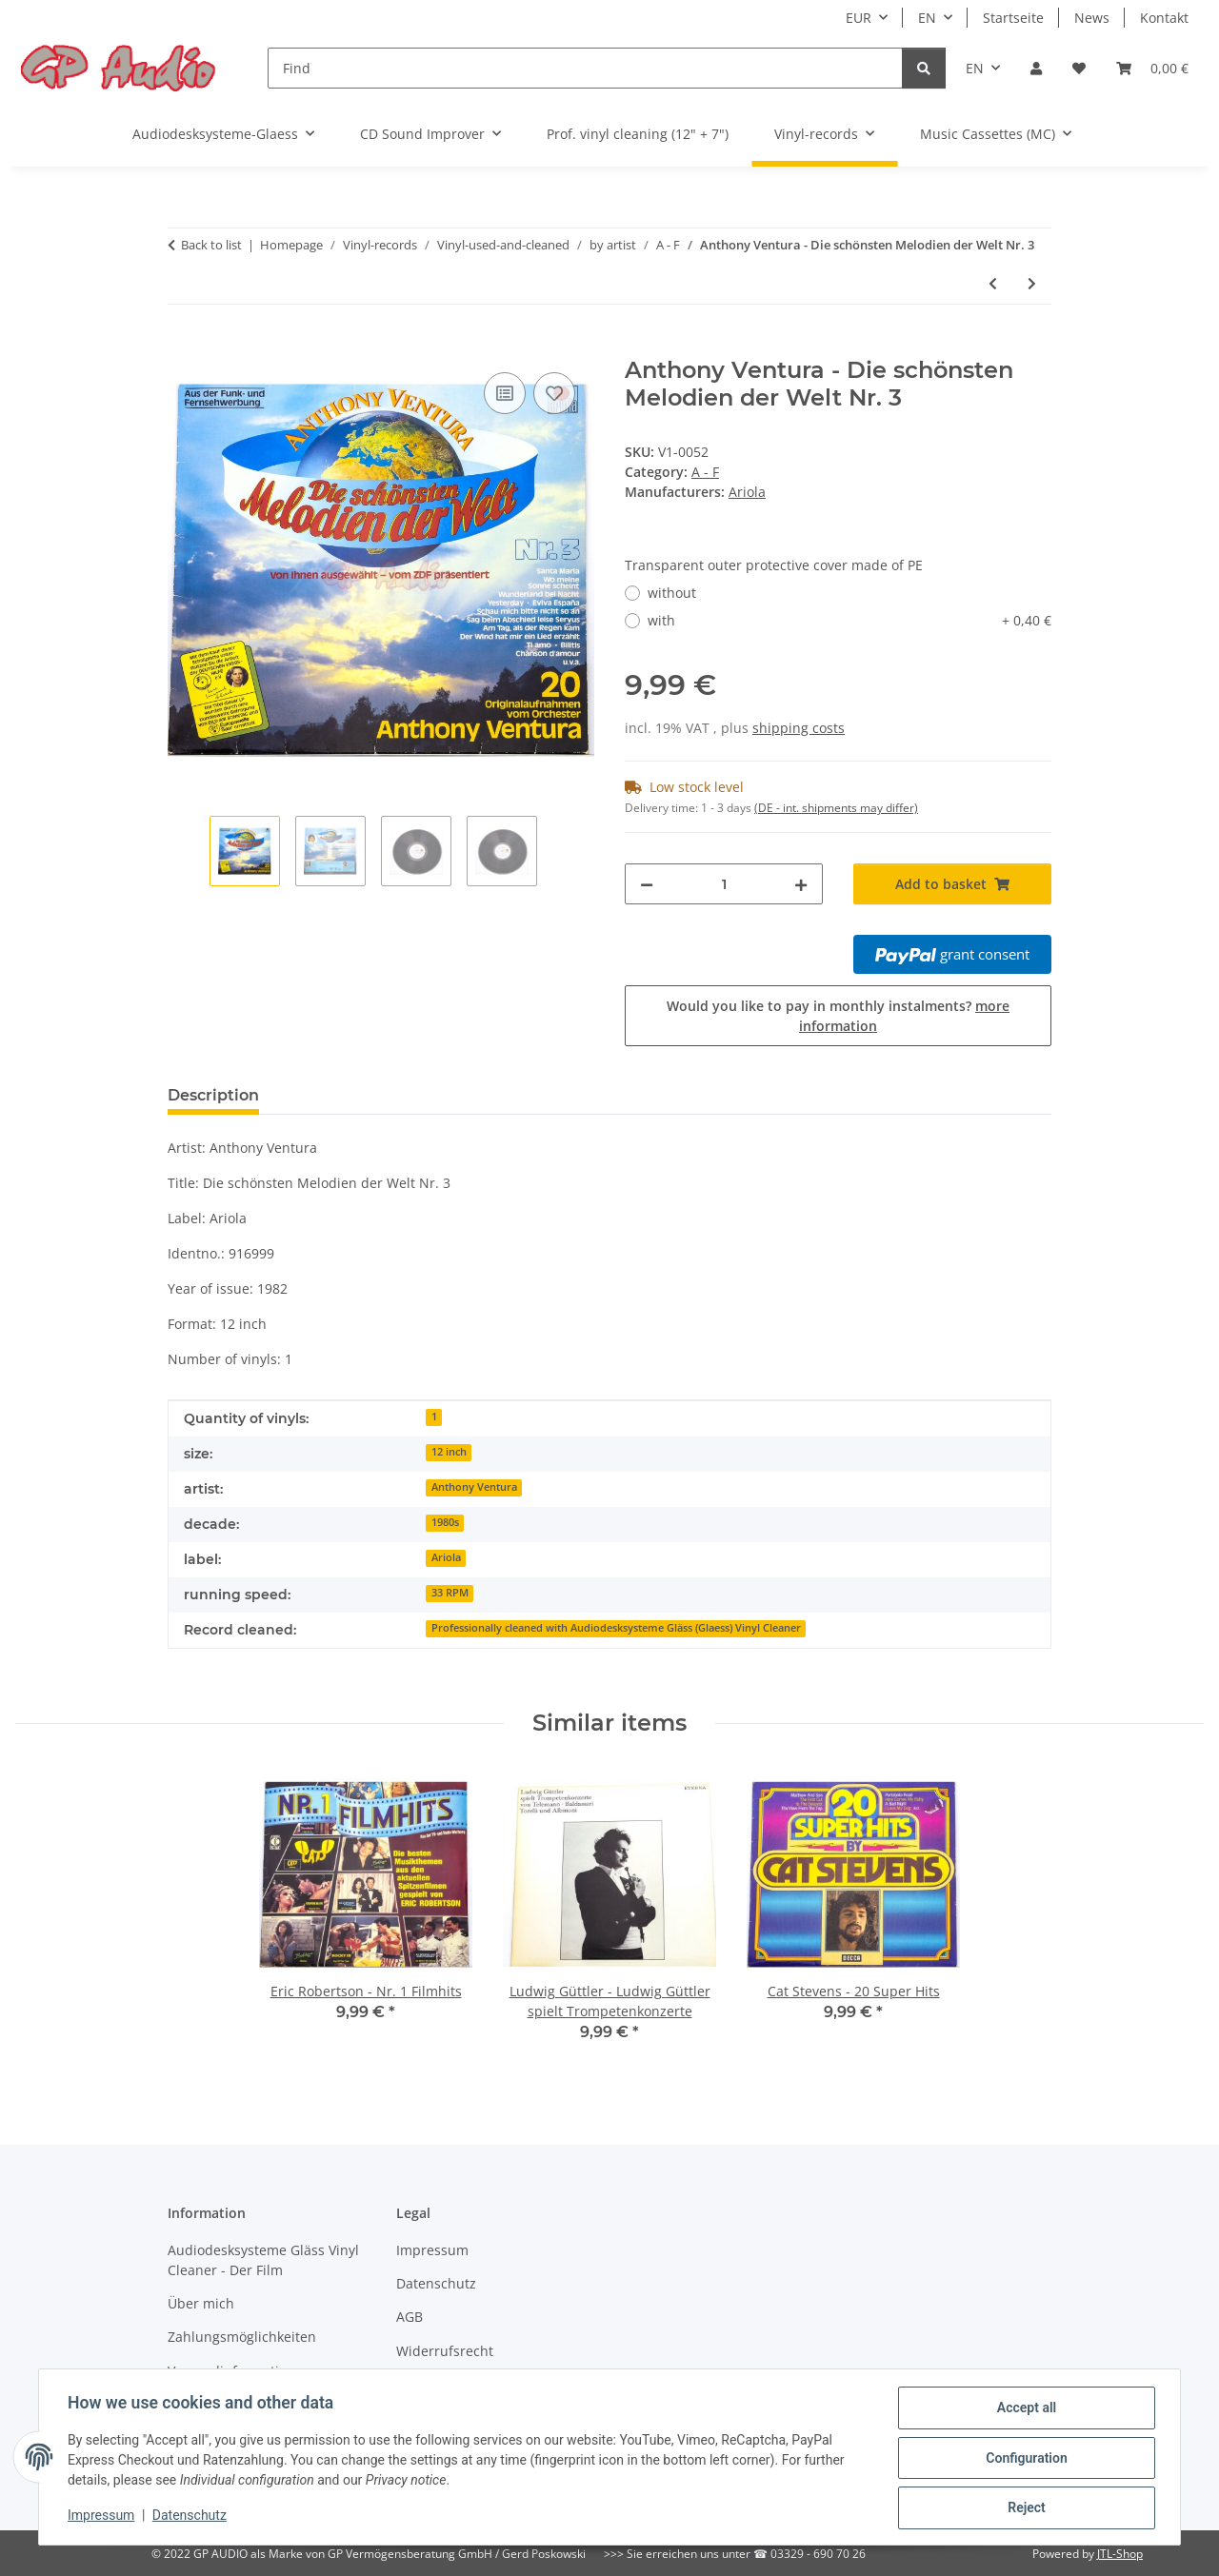  Describe the element at coordinates (616, 1628) in the screenshot. I see `Professionally cleaned with Audiodesksysteme Gläss (Glaess) Vinyl Cleaner` at that location.